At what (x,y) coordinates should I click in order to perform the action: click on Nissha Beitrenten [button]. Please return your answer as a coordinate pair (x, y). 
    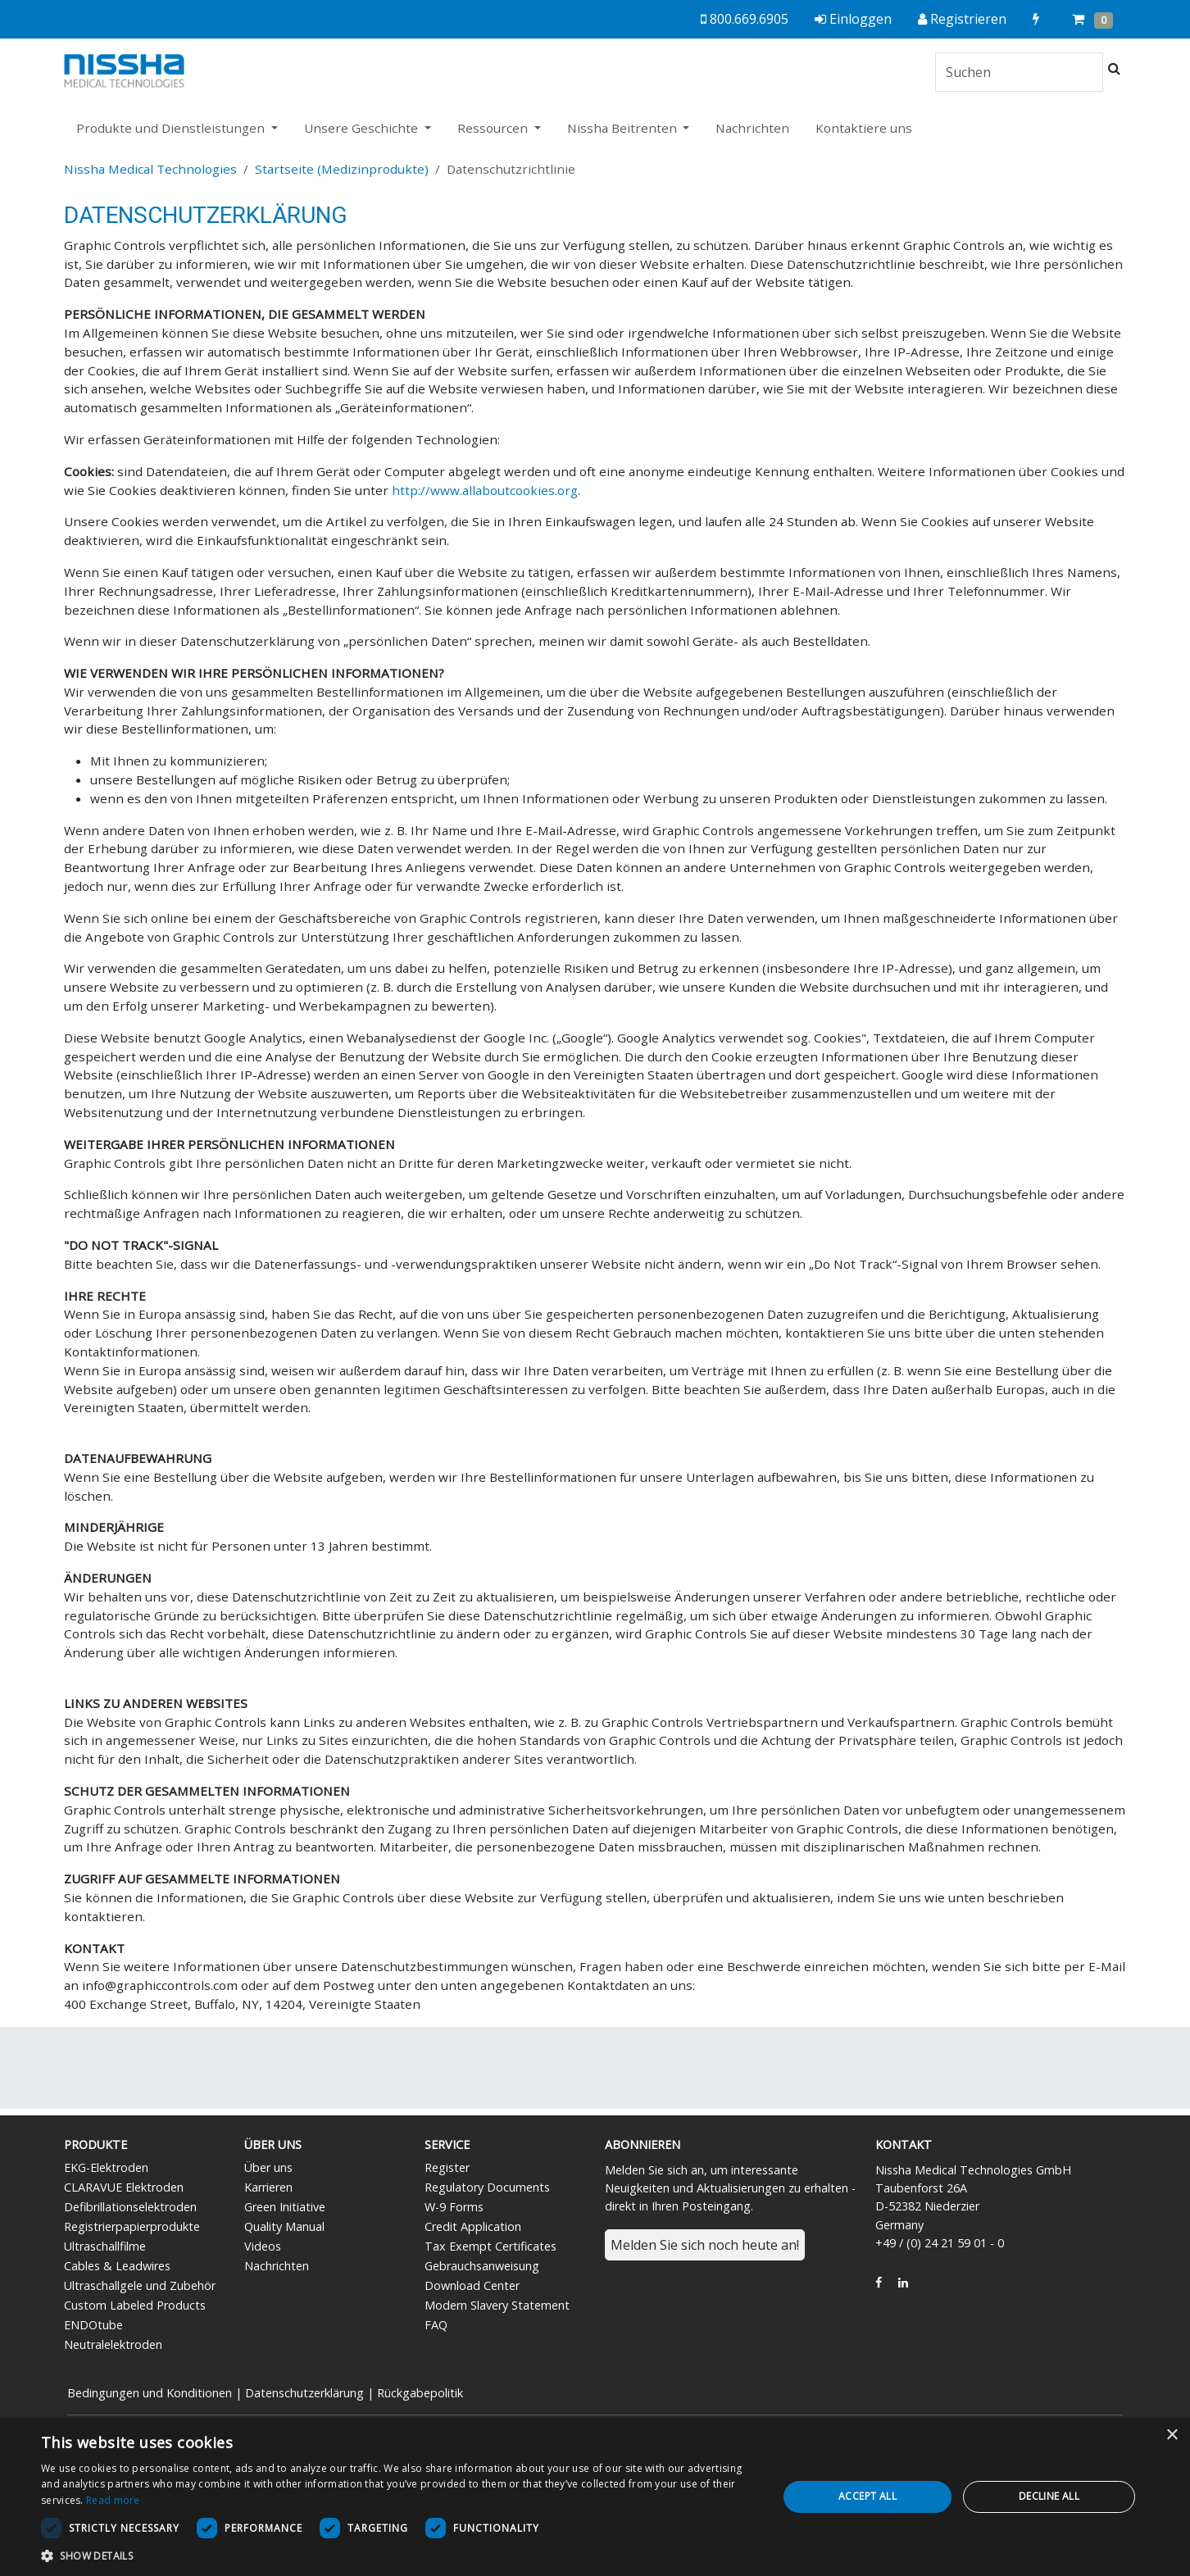
    Looking at the image, I should click on (623, 128).